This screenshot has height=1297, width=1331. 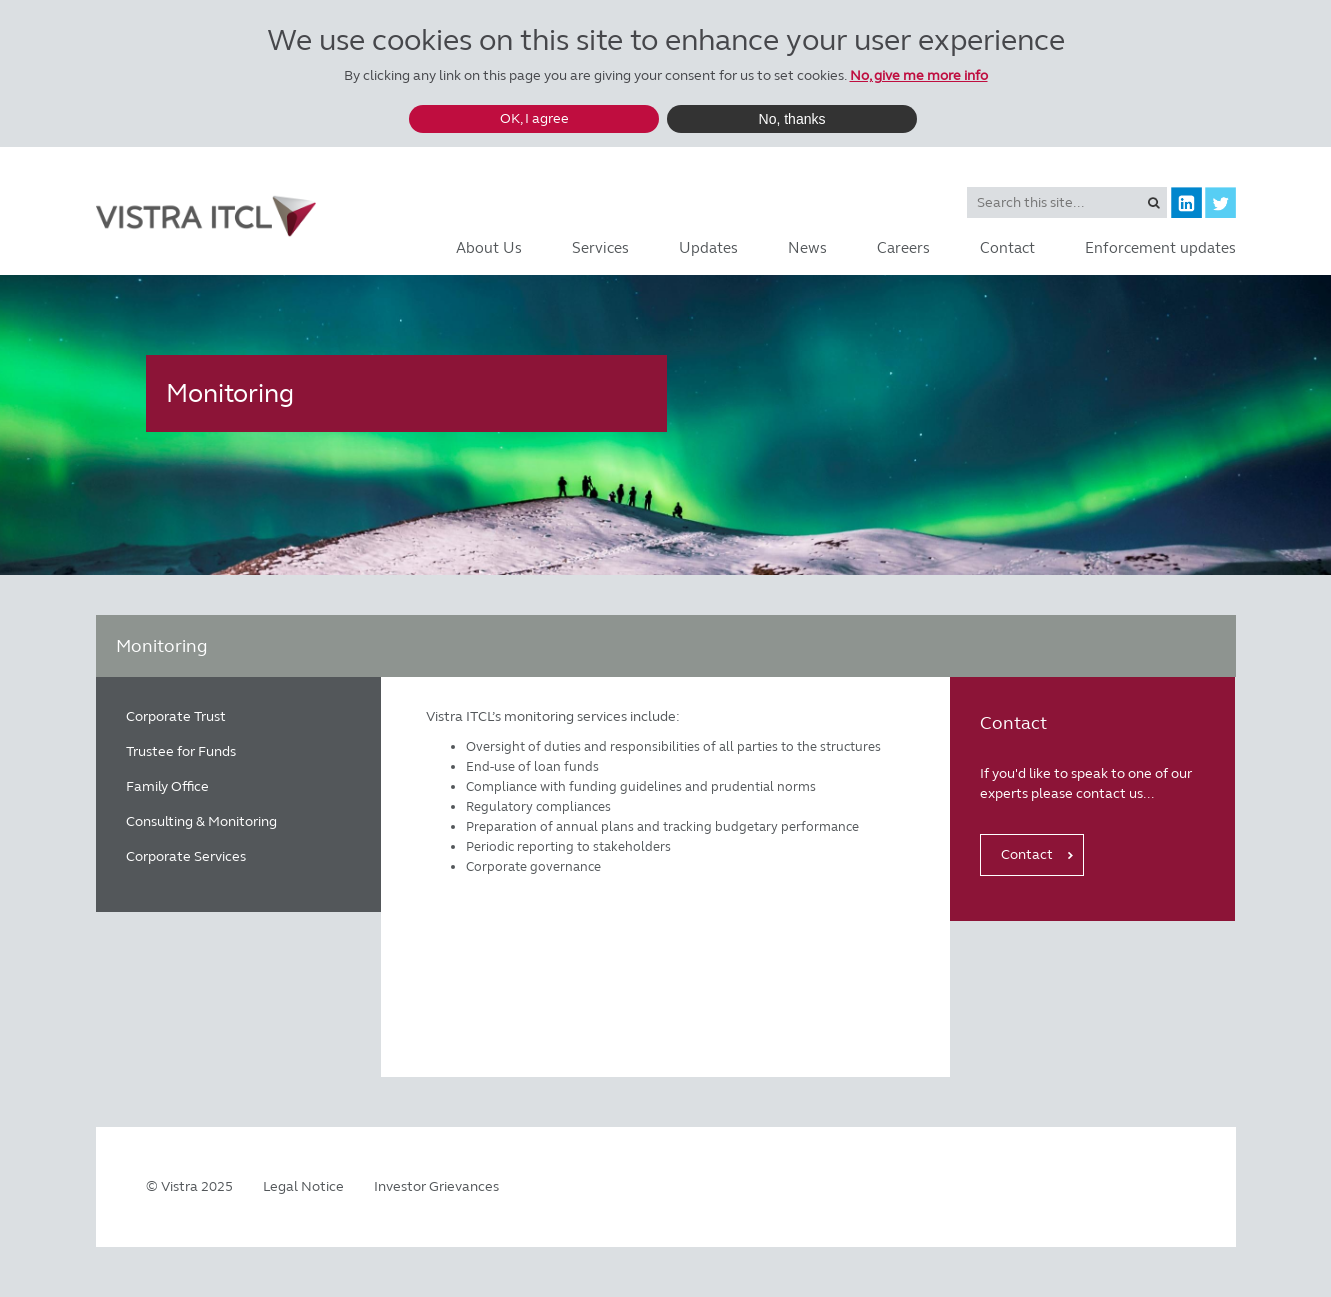 What do you see at coordinates (600, 248) in the screenshot?
I see `Services` at bounding box center [600, 248].